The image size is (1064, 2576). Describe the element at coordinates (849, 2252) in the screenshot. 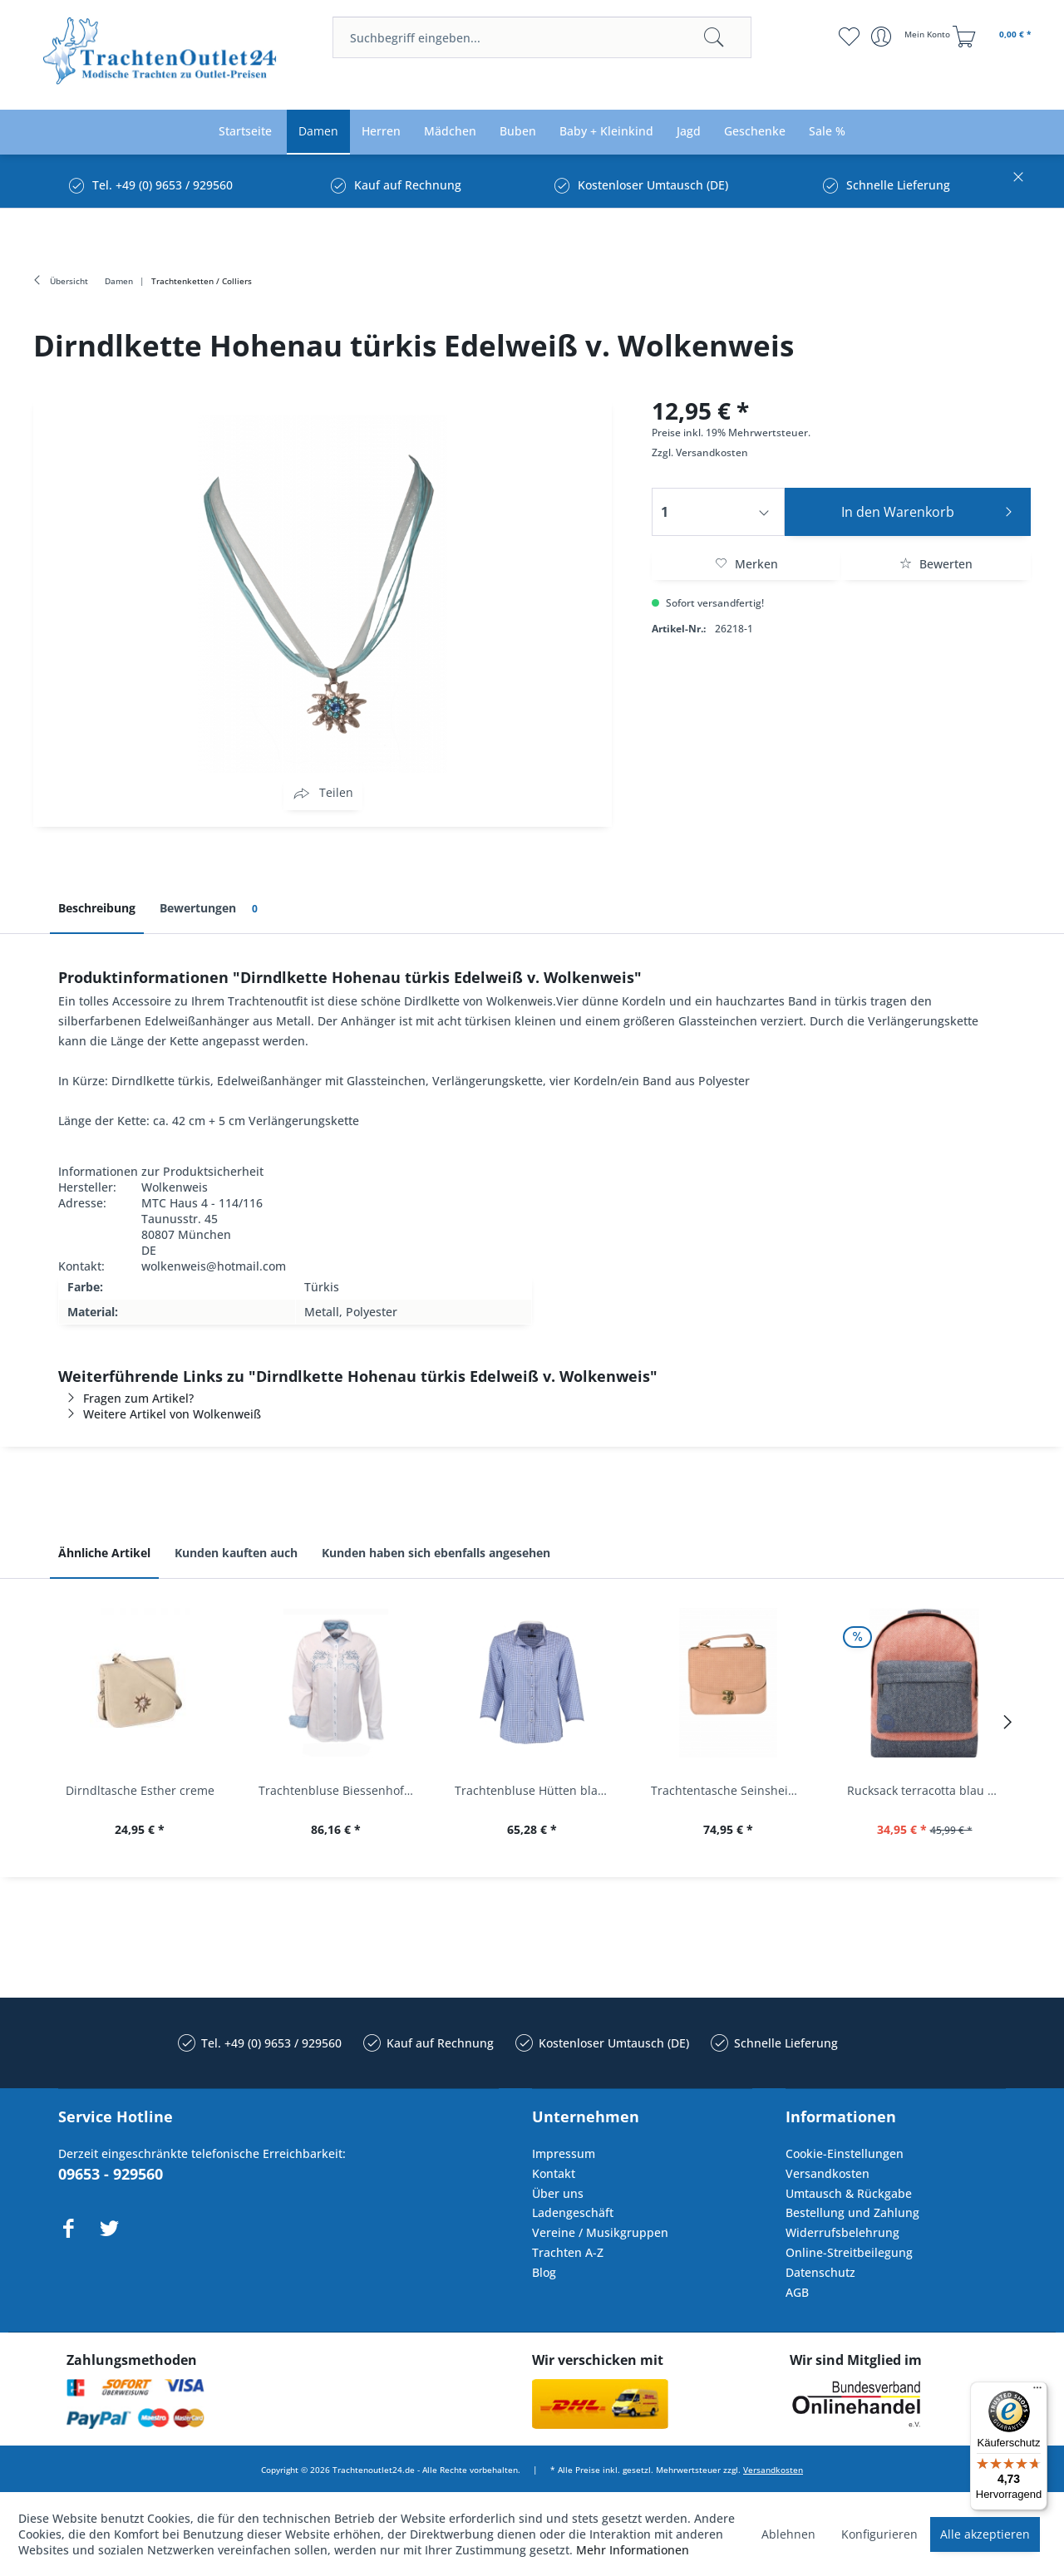

I see `Online-Streitbeilegung` at that location.